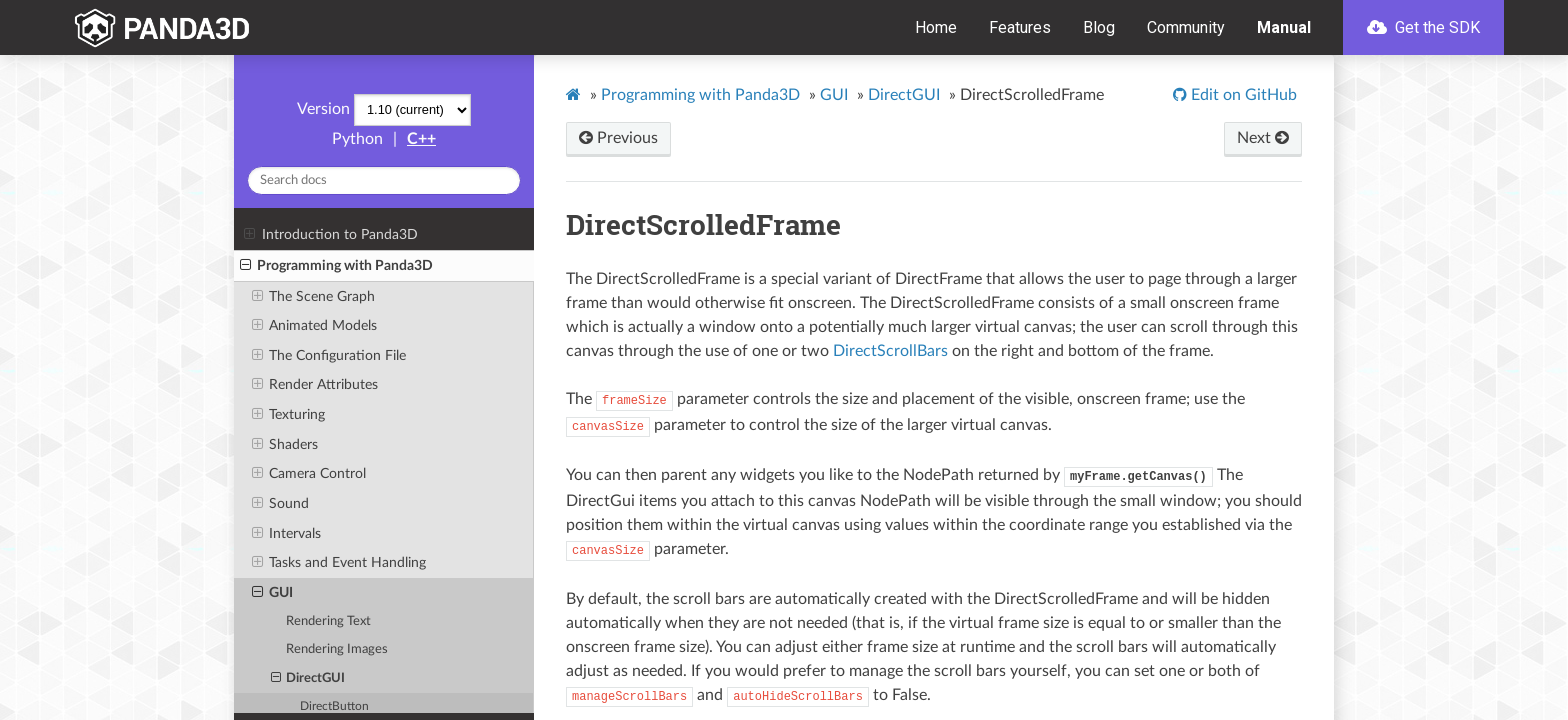  I want to click on C++, so click(421, 139).